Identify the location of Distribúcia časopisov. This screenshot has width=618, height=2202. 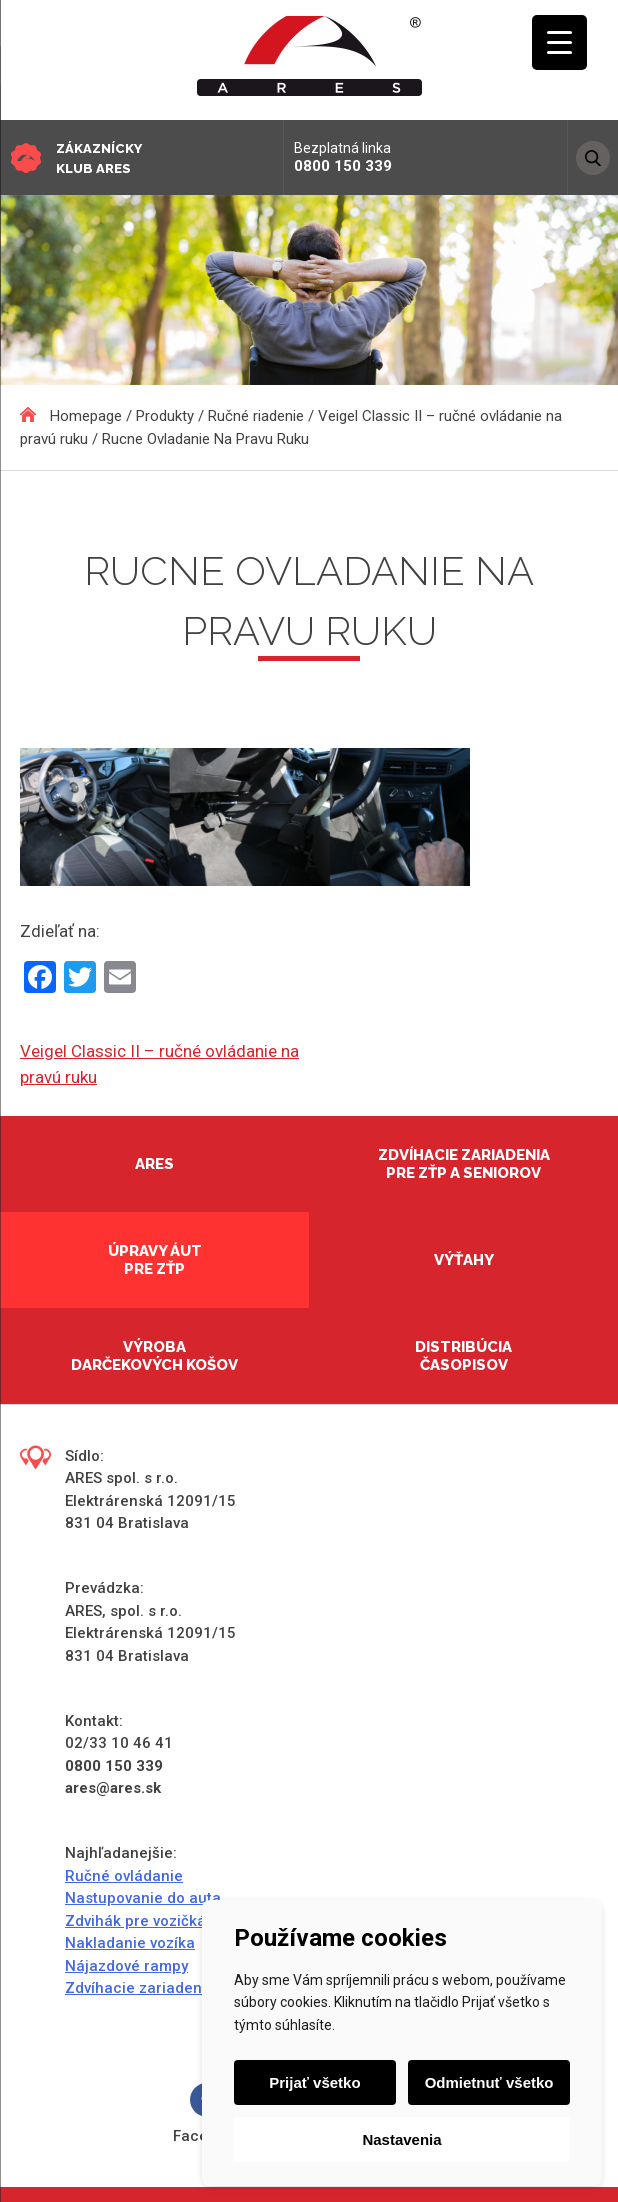
(463, 1356).